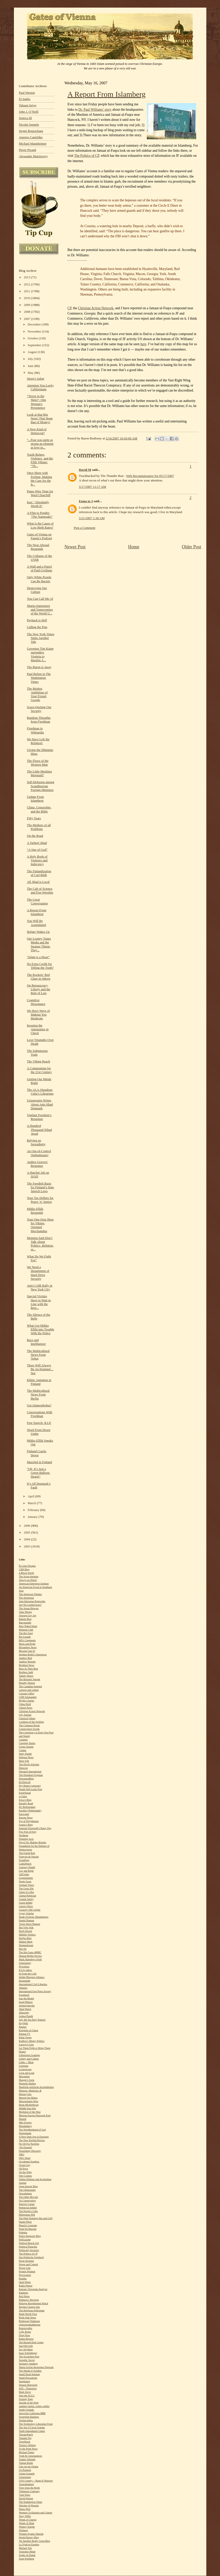  What do you see at coordinates (29, 2250) in the screenshot?
I see `Politically Incorrect` at bounding box center [29, 2250].